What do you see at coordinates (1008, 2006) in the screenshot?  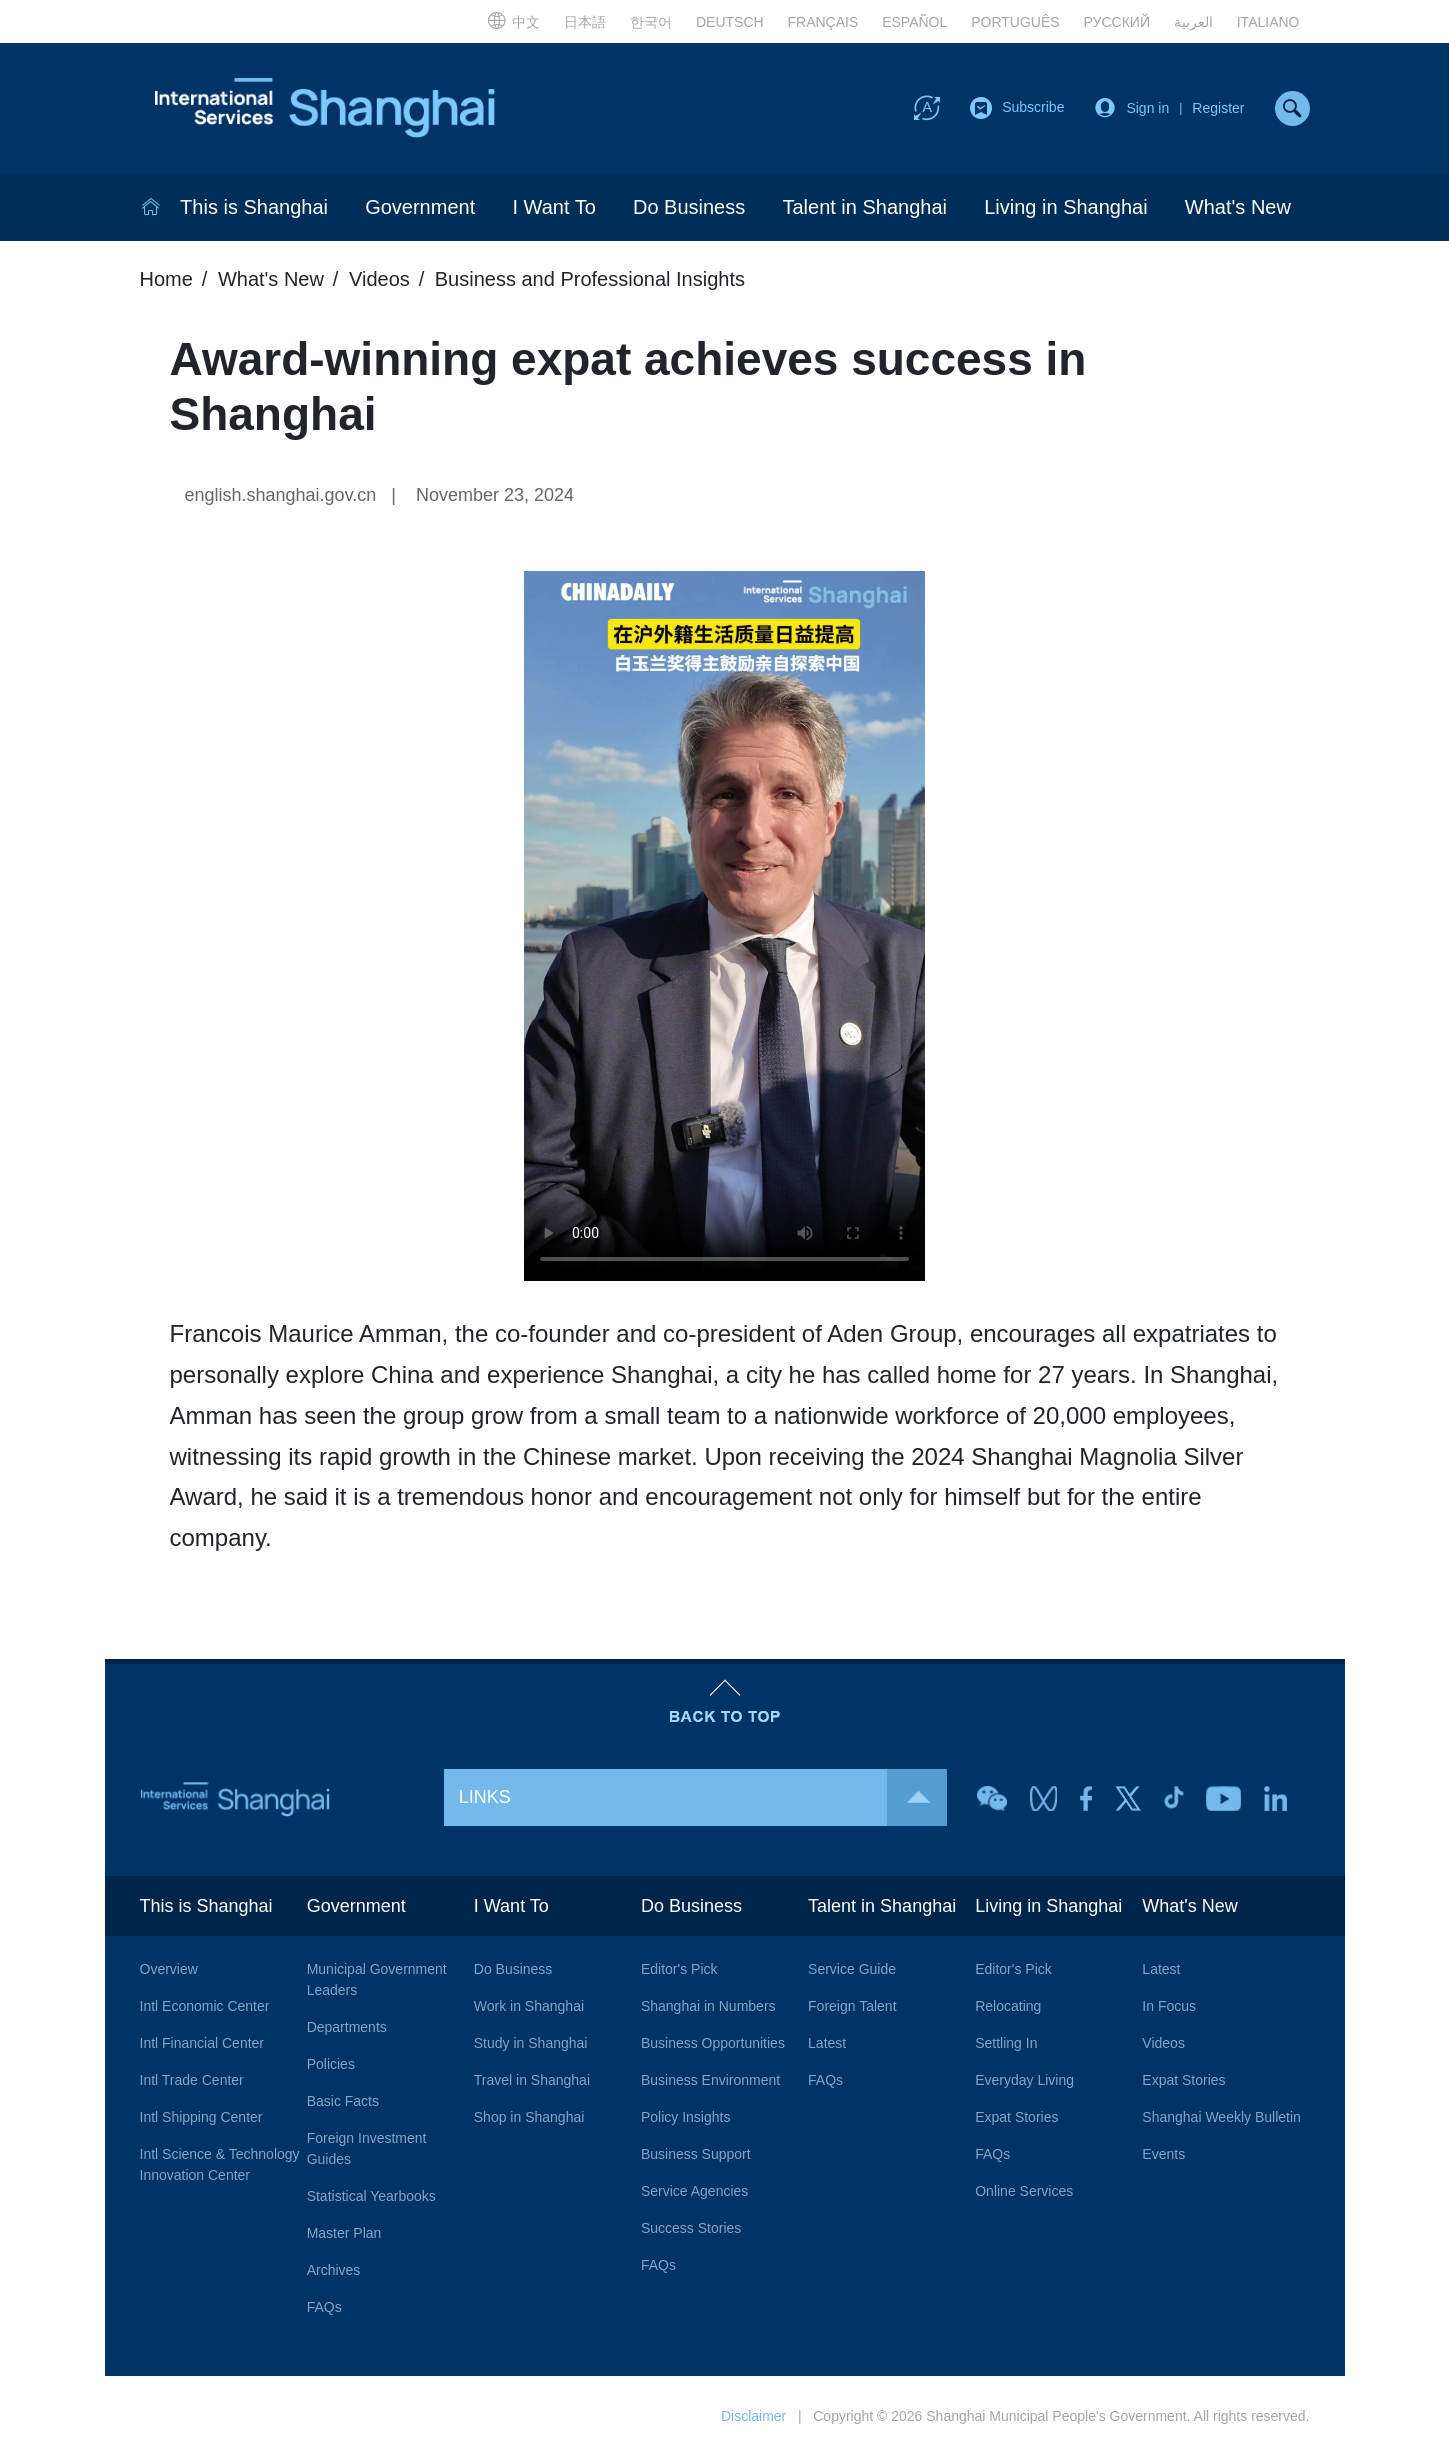 I see `Relocating` at bounding box center [1008, 2006].